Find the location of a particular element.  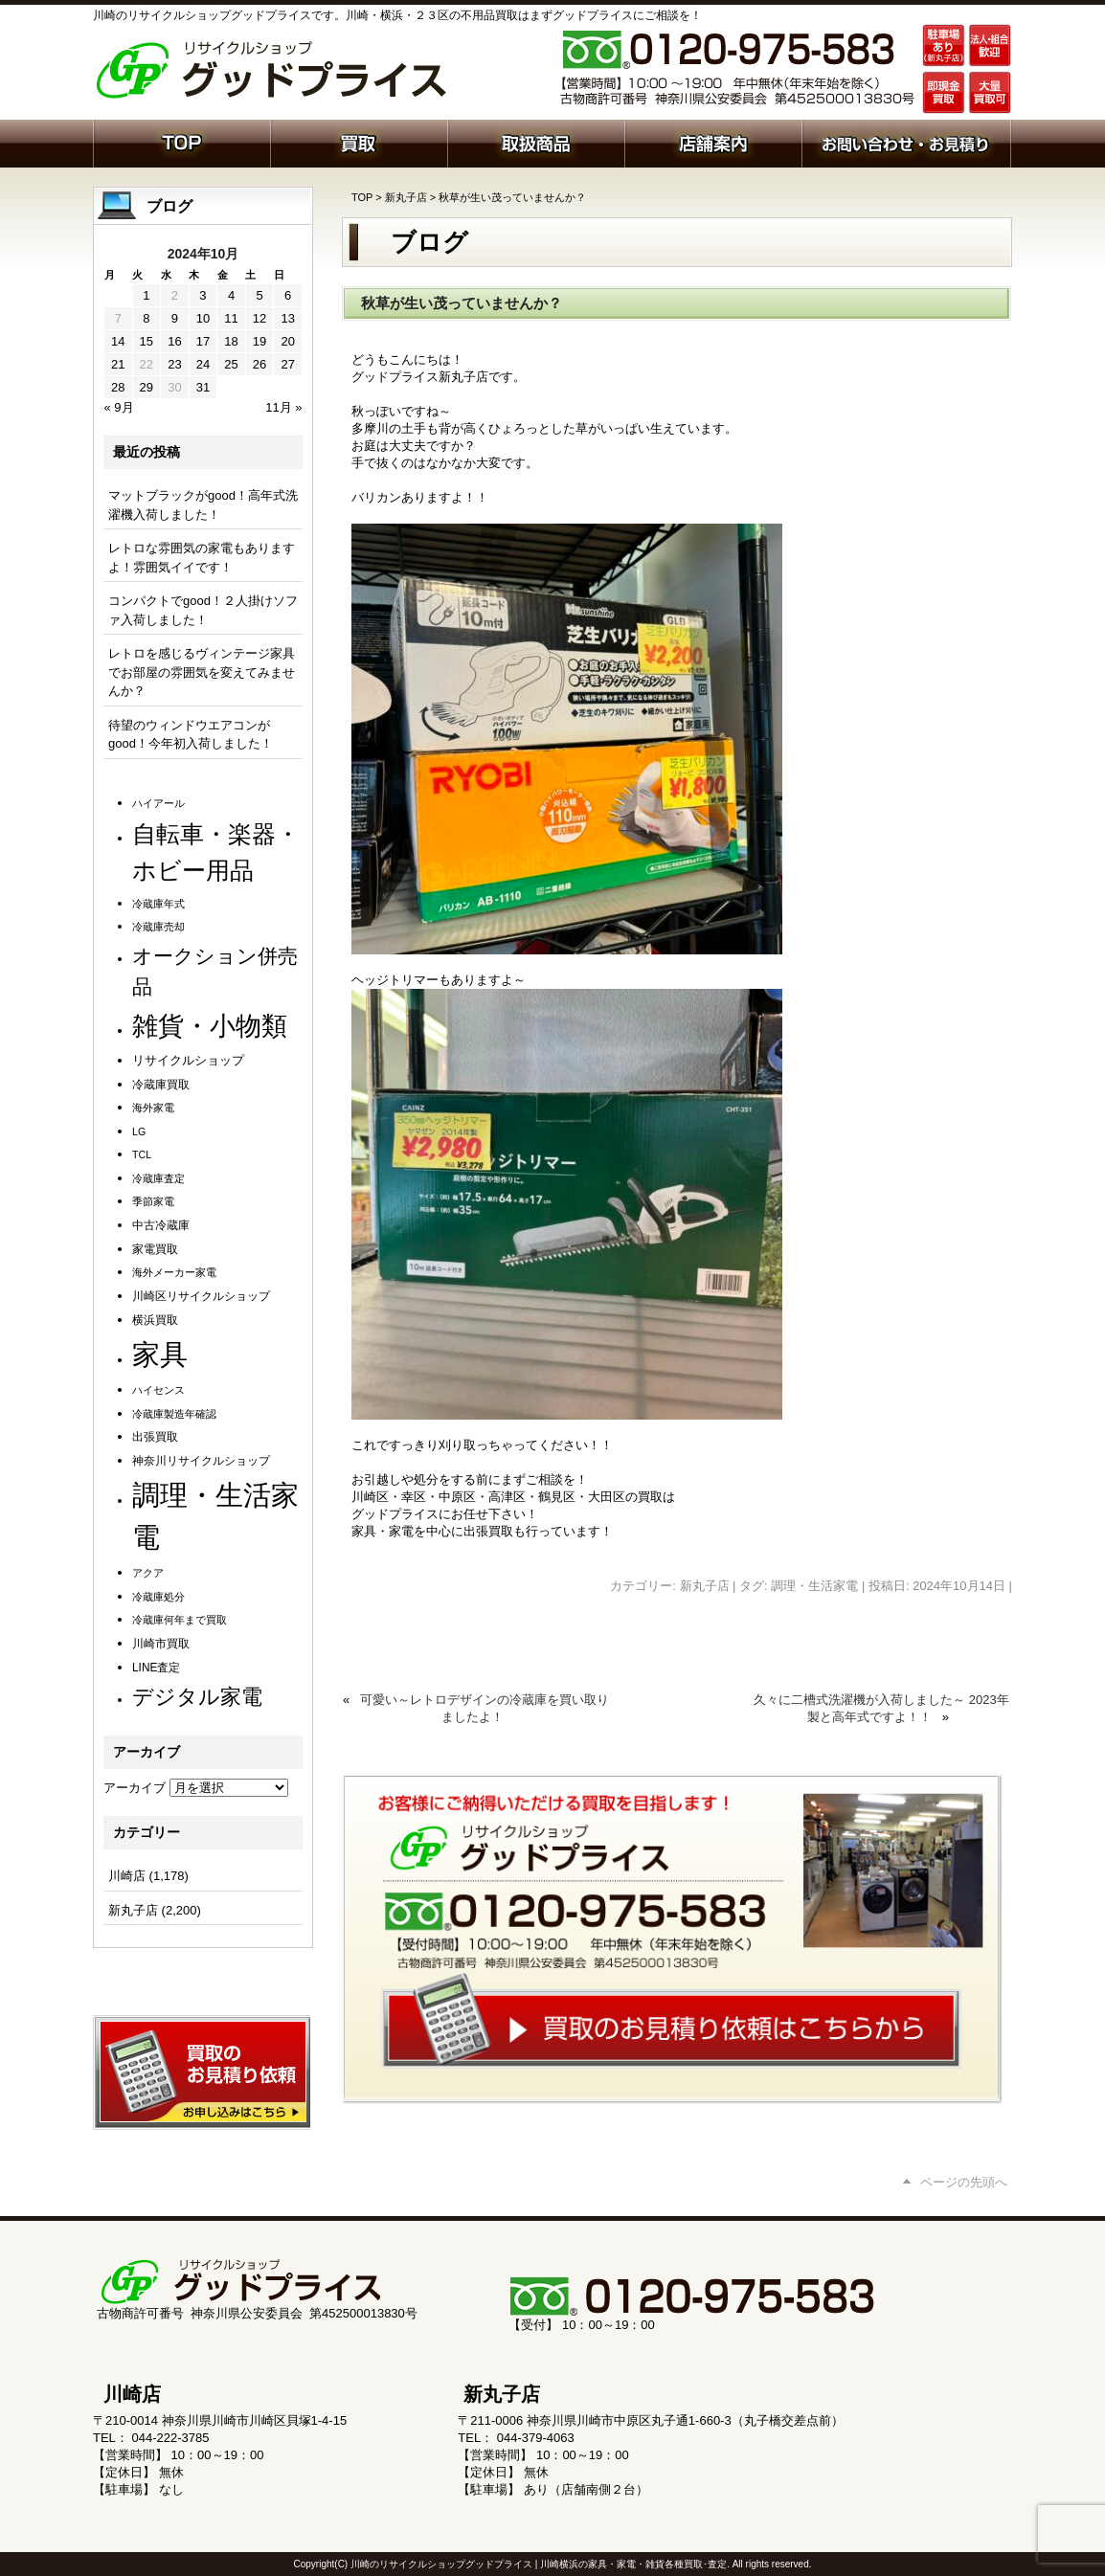

ハイアール [ハイアール (1個の項目)] is located at coordinates (158, 803).